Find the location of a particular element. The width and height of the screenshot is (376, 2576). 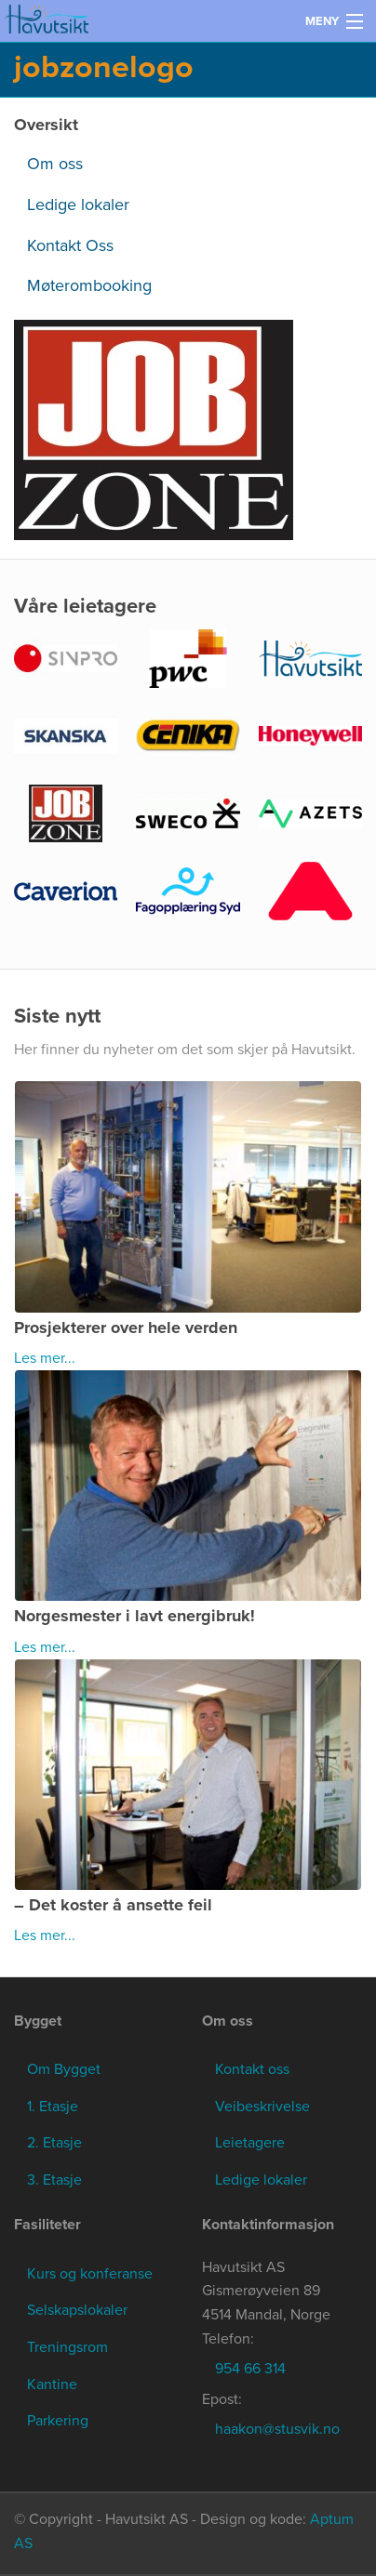

Kontakt Oss is located at coordinates (70, 245).